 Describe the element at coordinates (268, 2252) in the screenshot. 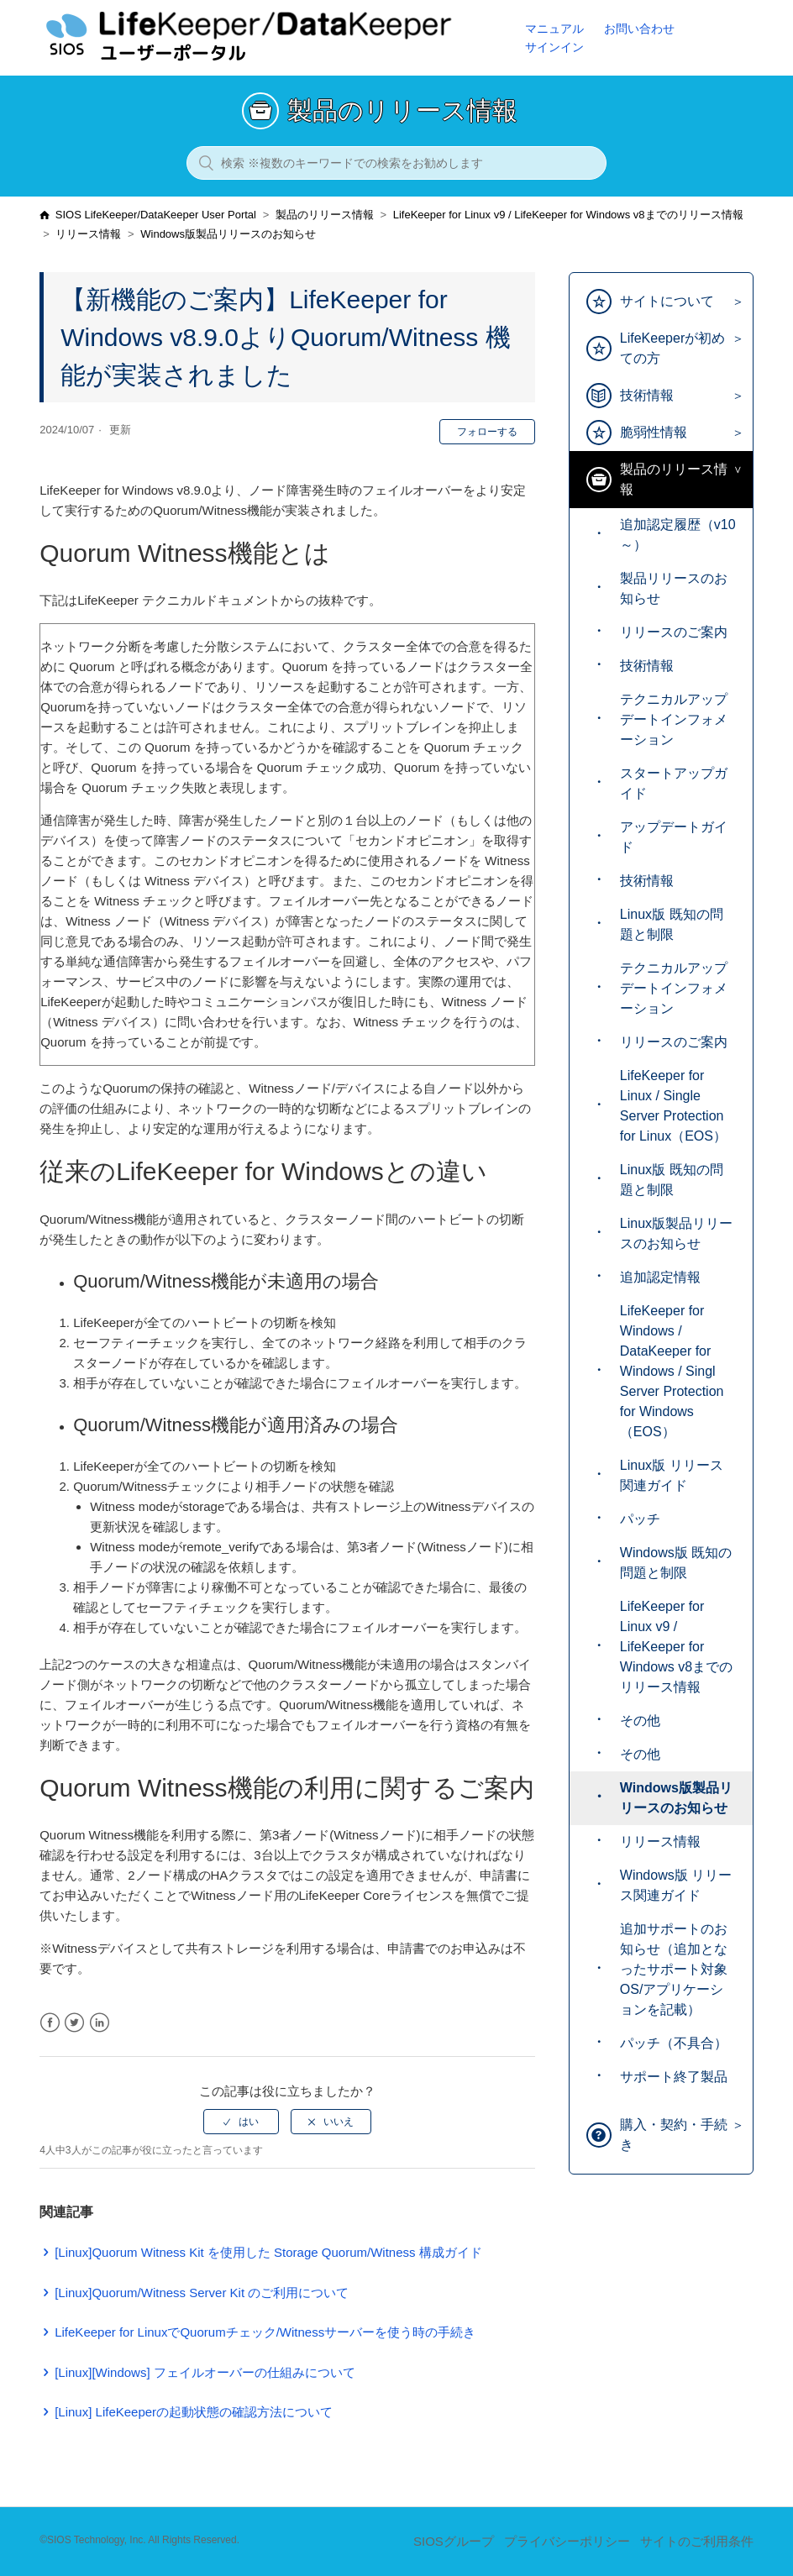

I see `[Linux]Quorum Witness Kit を使用した Storage Quorum/Witness 構成ガイド` at that location.